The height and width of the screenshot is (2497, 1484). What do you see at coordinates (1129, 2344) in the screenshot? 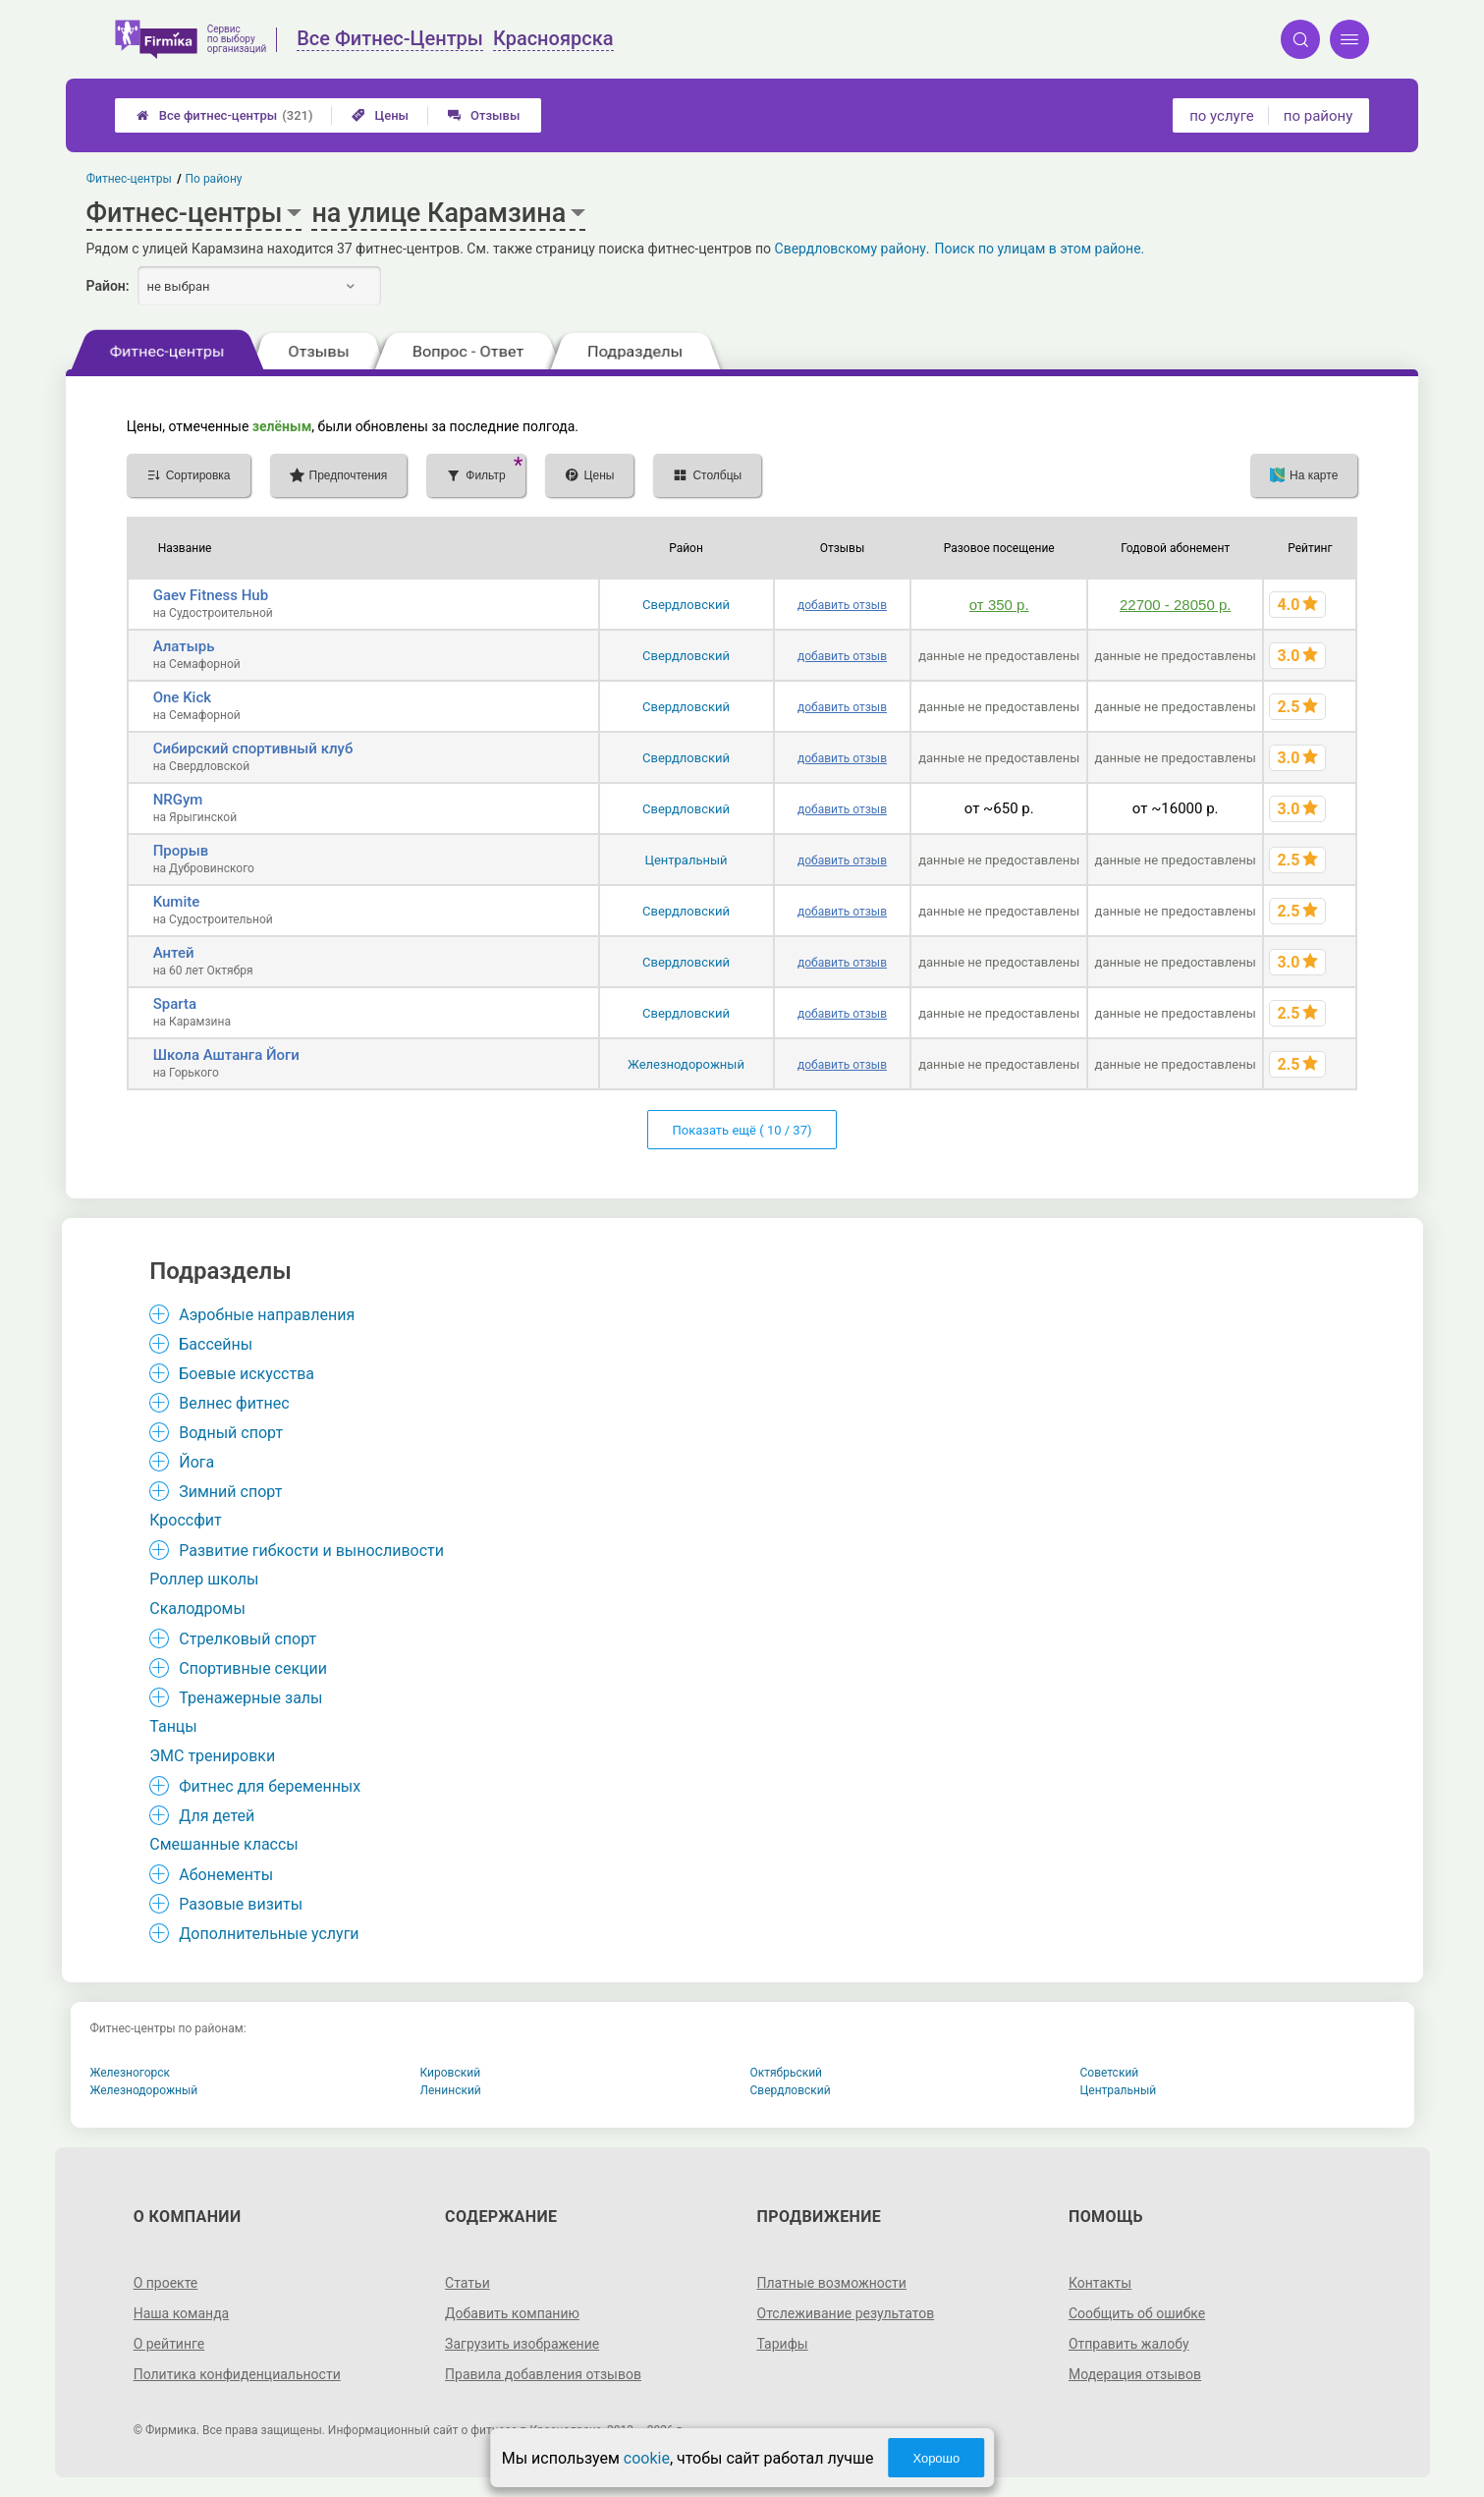
I see `Отправить жалобу` at bounding box center [1129, 2344].